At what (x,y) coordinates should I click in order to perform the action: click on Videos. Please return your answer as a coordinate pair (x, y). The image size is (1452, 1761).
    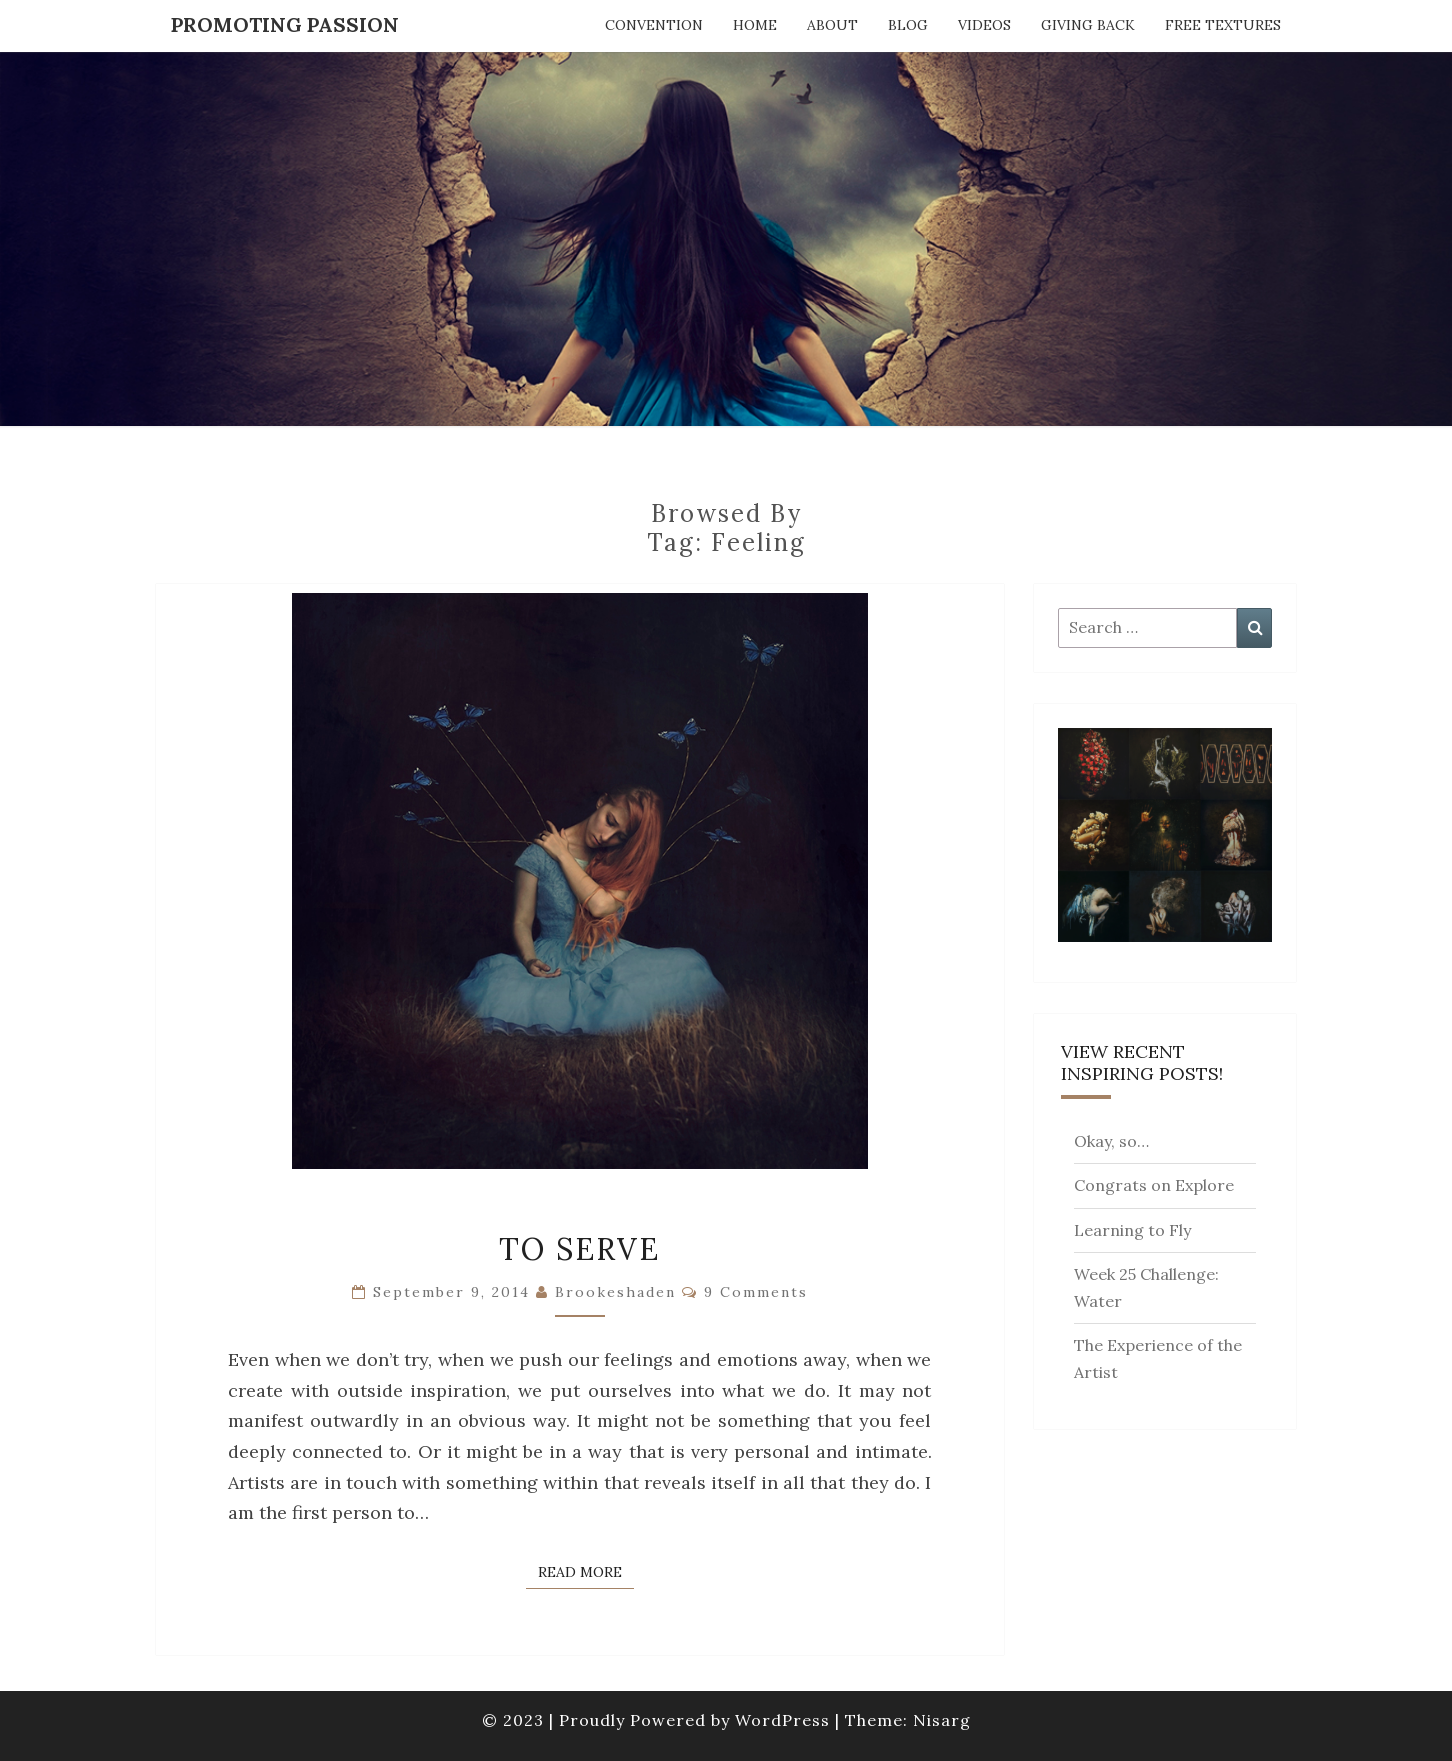
    Looking at the image, I should click on (984, 25).